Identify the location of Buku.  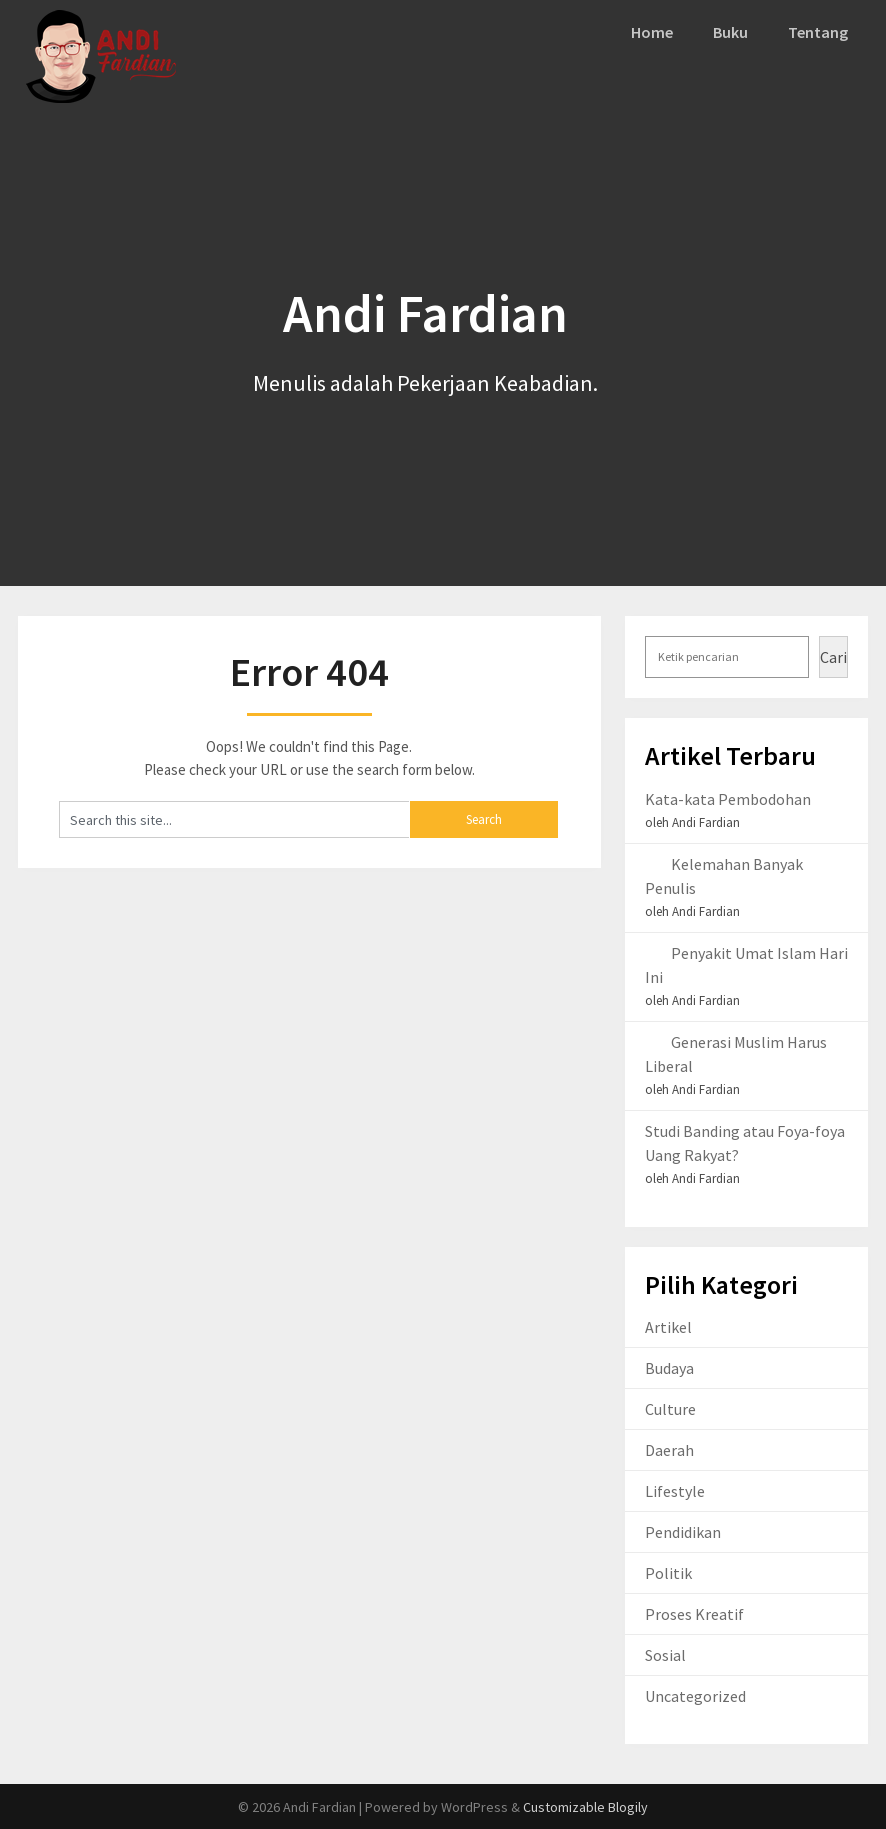
(732, 32).